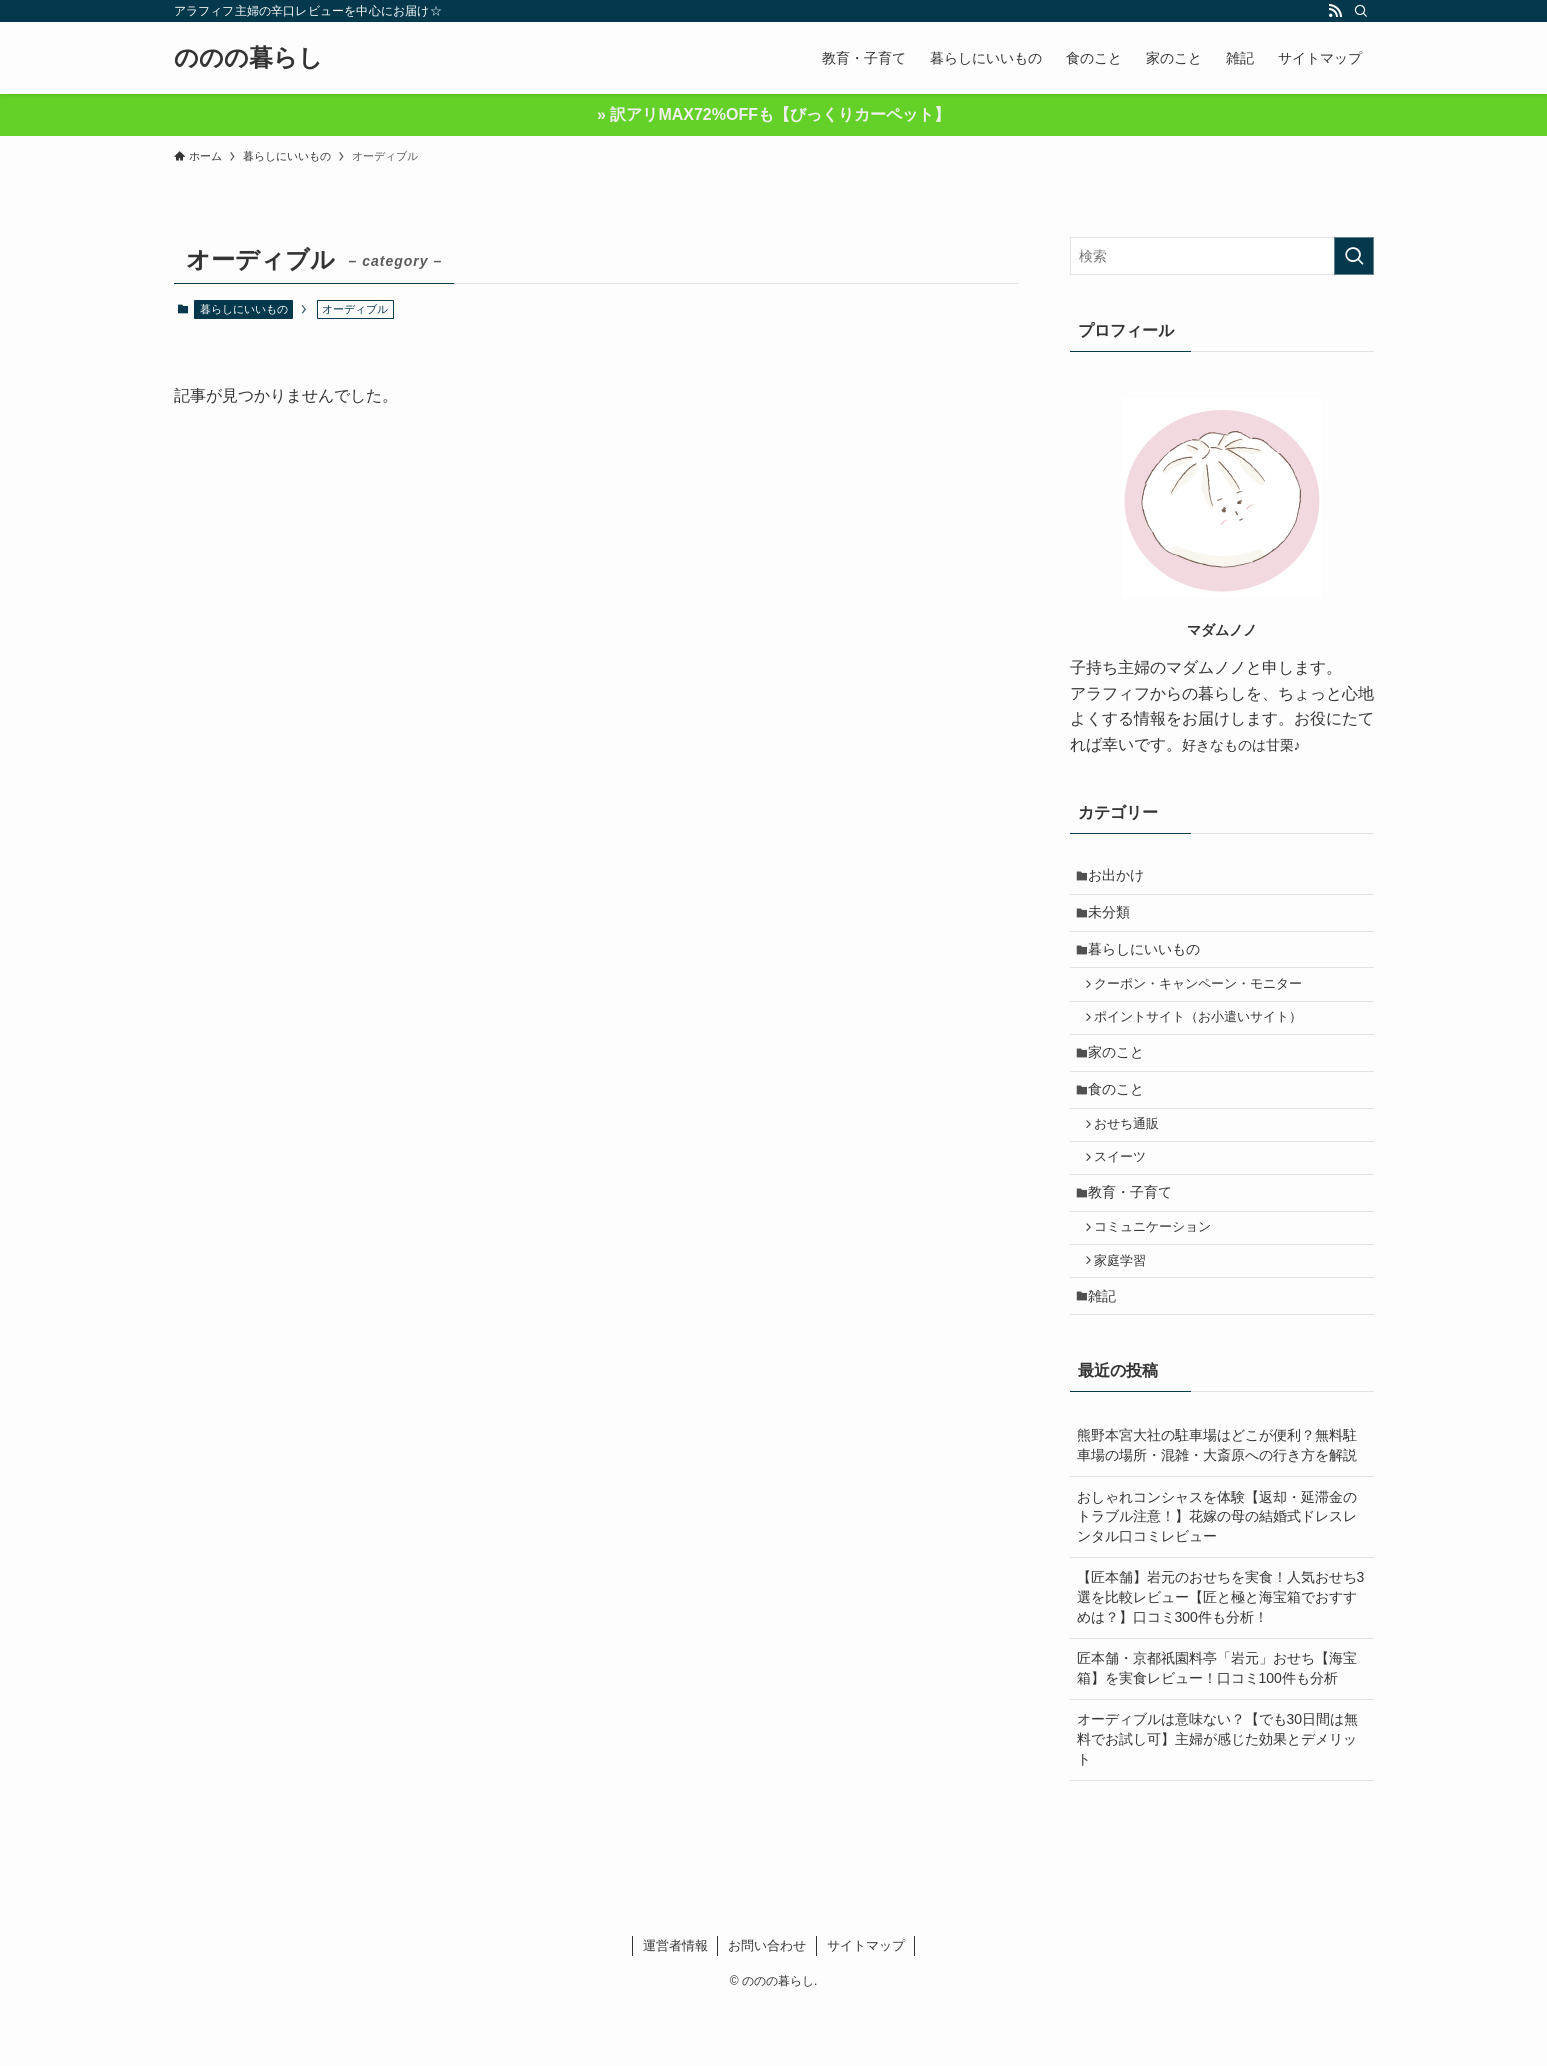 The height and width of the screenshot is (2066, 1547). What do you see at coordinates (248, 58) in the screenshot?
I see `ののの暮らし` at bounding box center [248, 58].